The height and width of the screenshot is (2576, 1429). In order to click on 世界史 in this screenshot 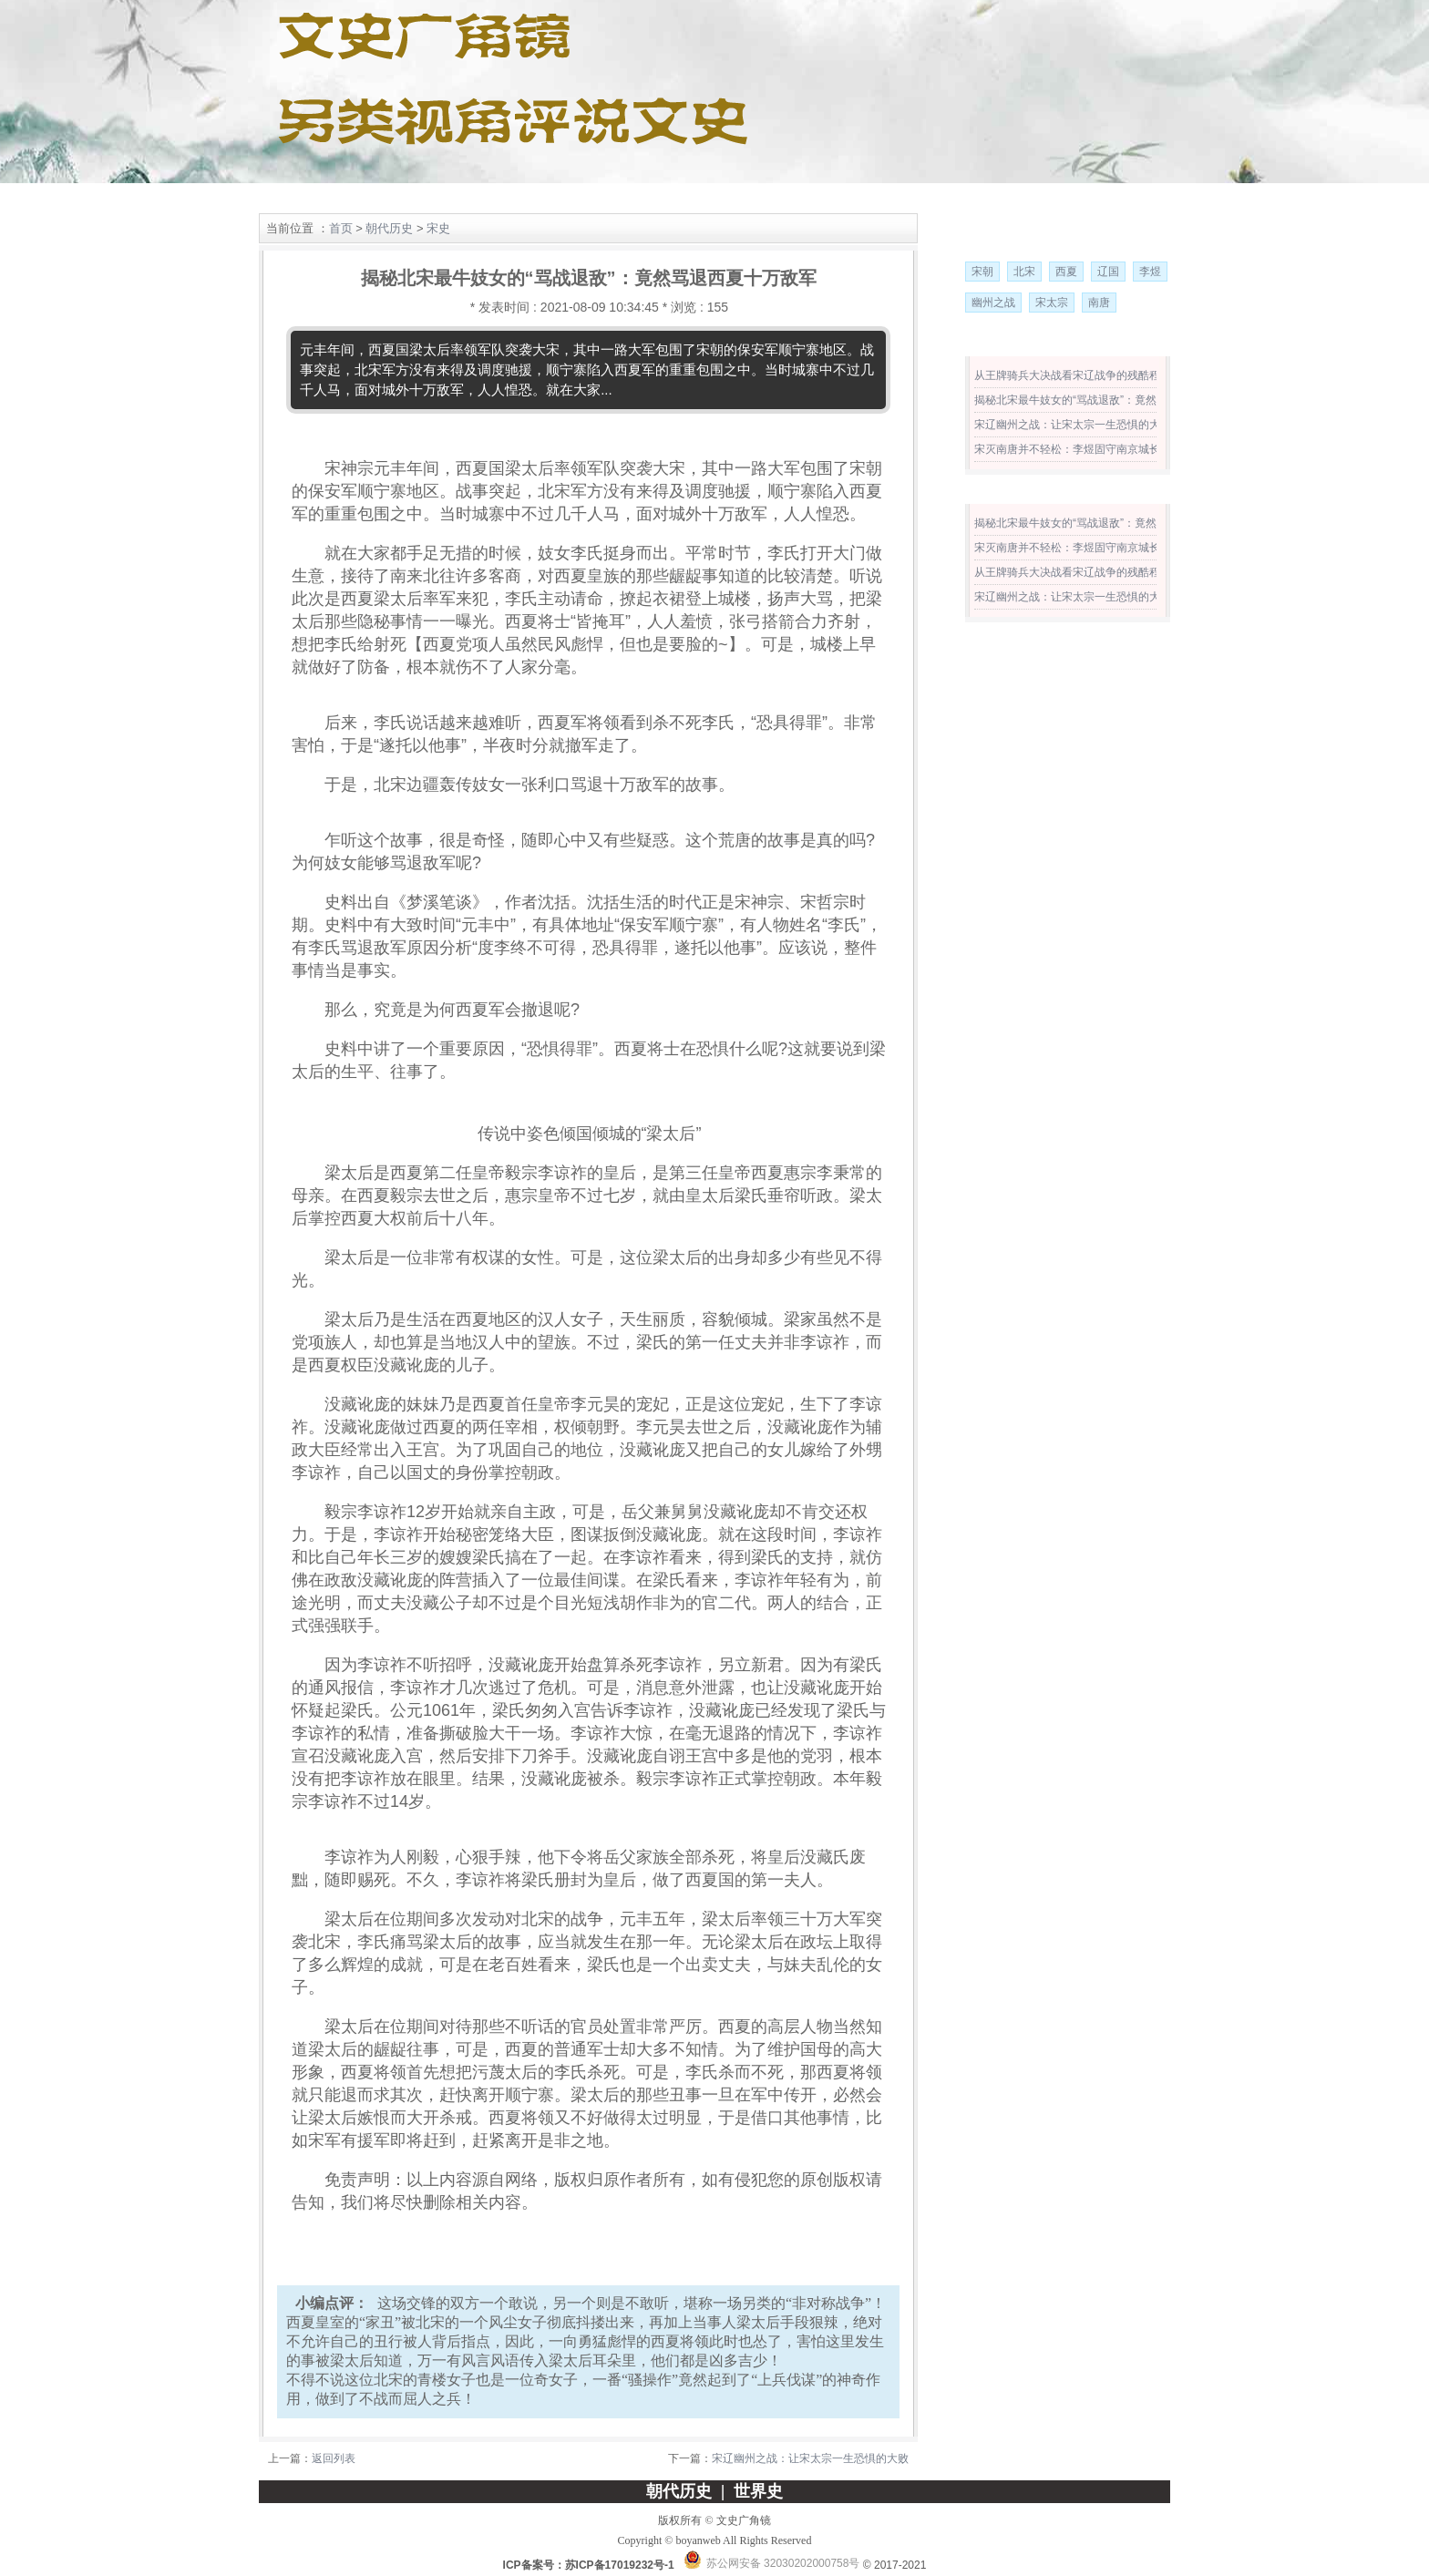, I will do `click(456, 198)`.